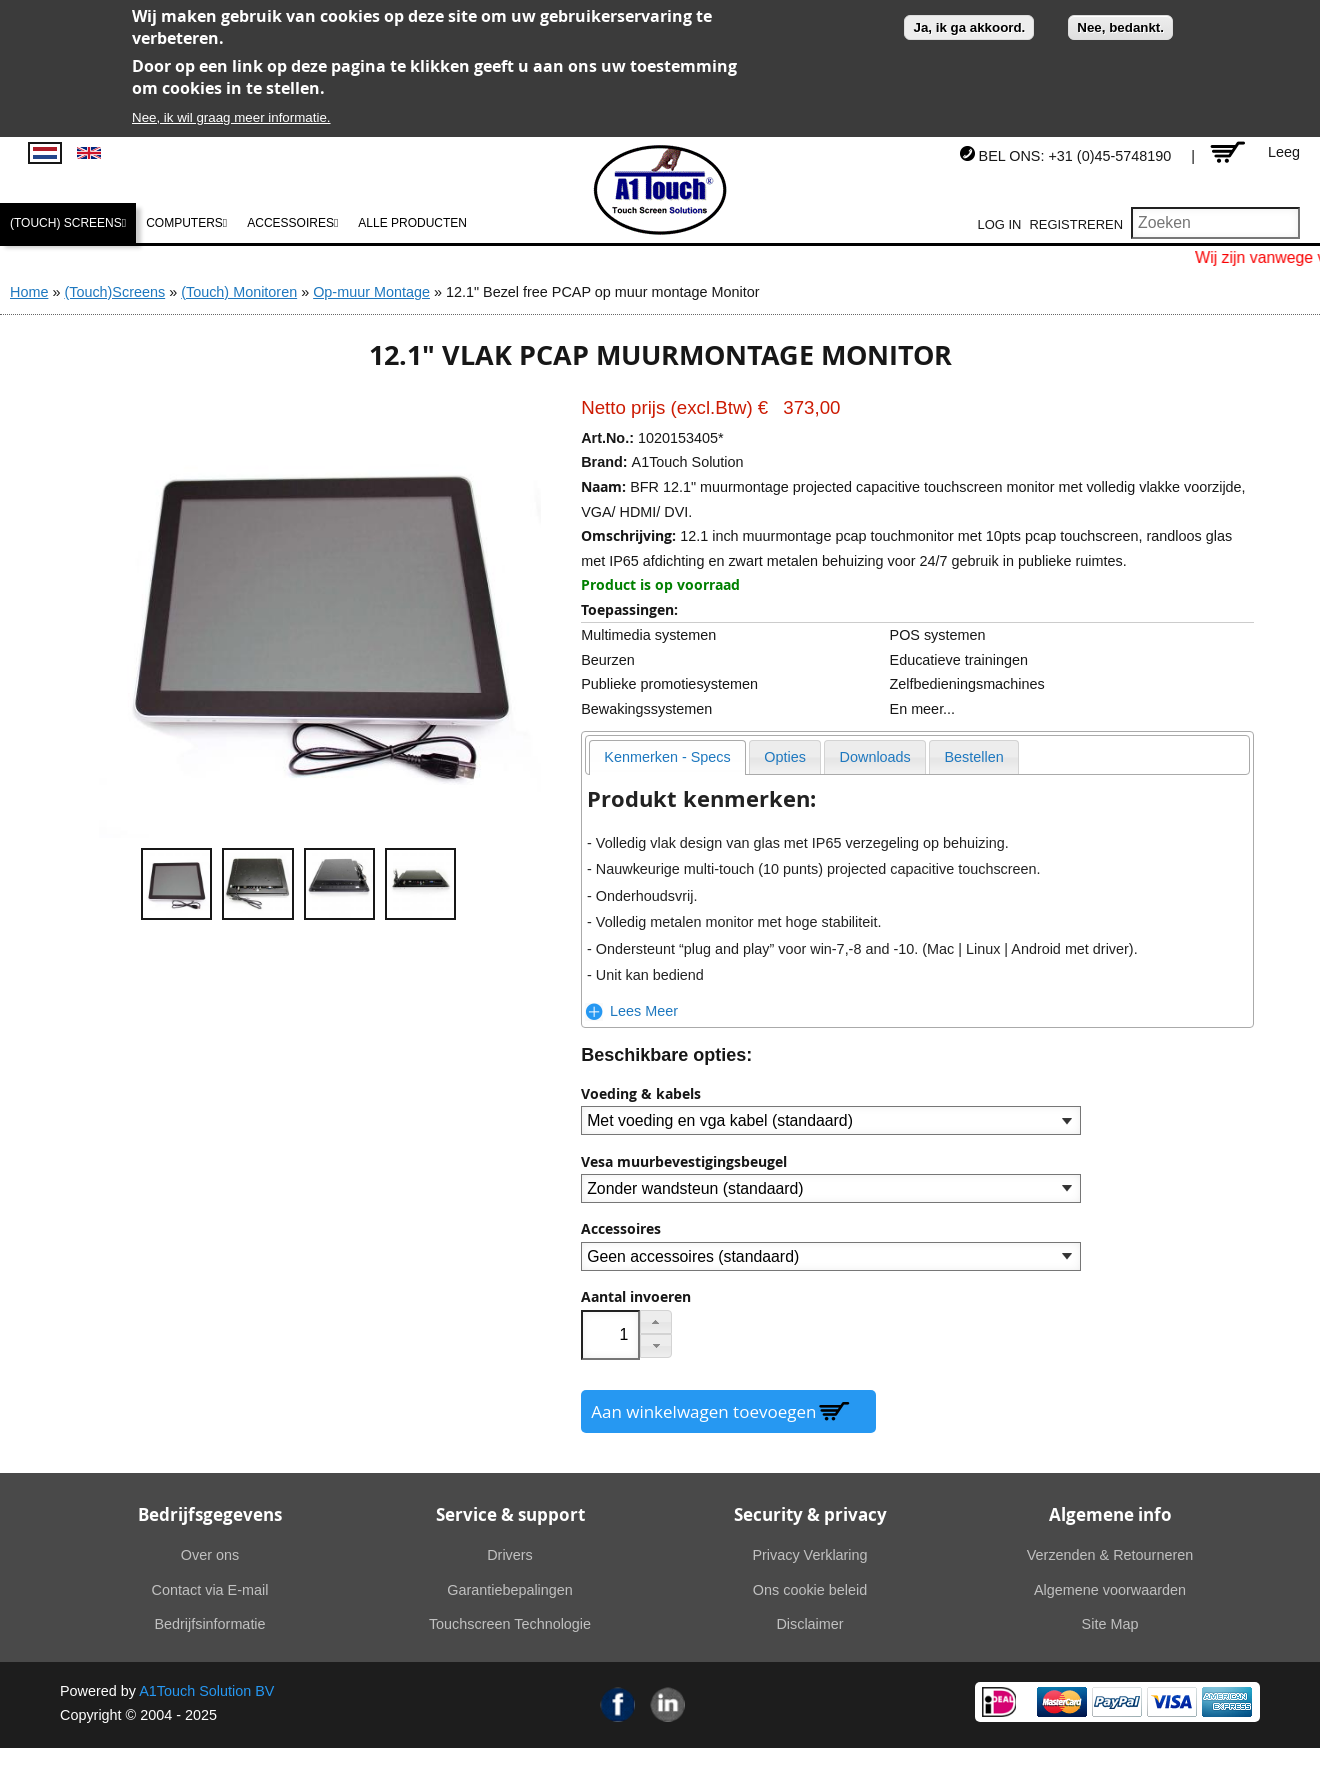  What do you see at coordinates (239, 292) in the screenshot?
I see `(Touch) Monitoren` at bounding box center [239, 292].